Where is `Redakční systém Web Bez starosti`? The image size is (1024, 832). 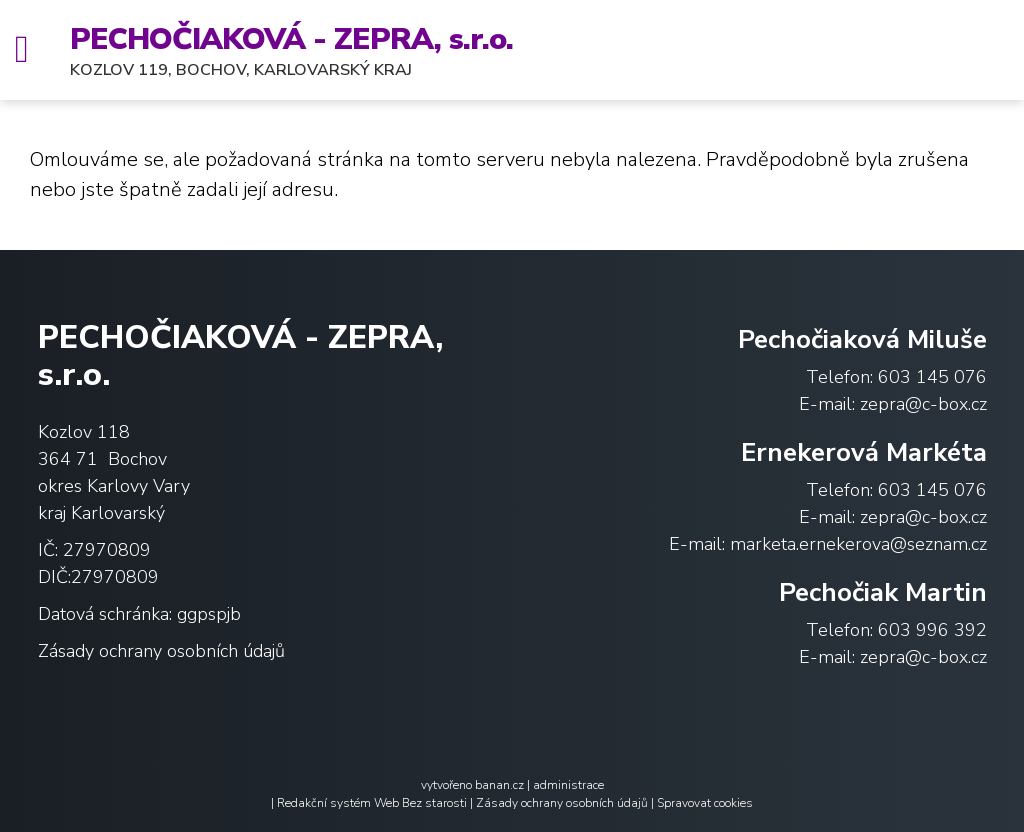 Redakční systém Web Bez starosti is located at coordinates (372, 803).